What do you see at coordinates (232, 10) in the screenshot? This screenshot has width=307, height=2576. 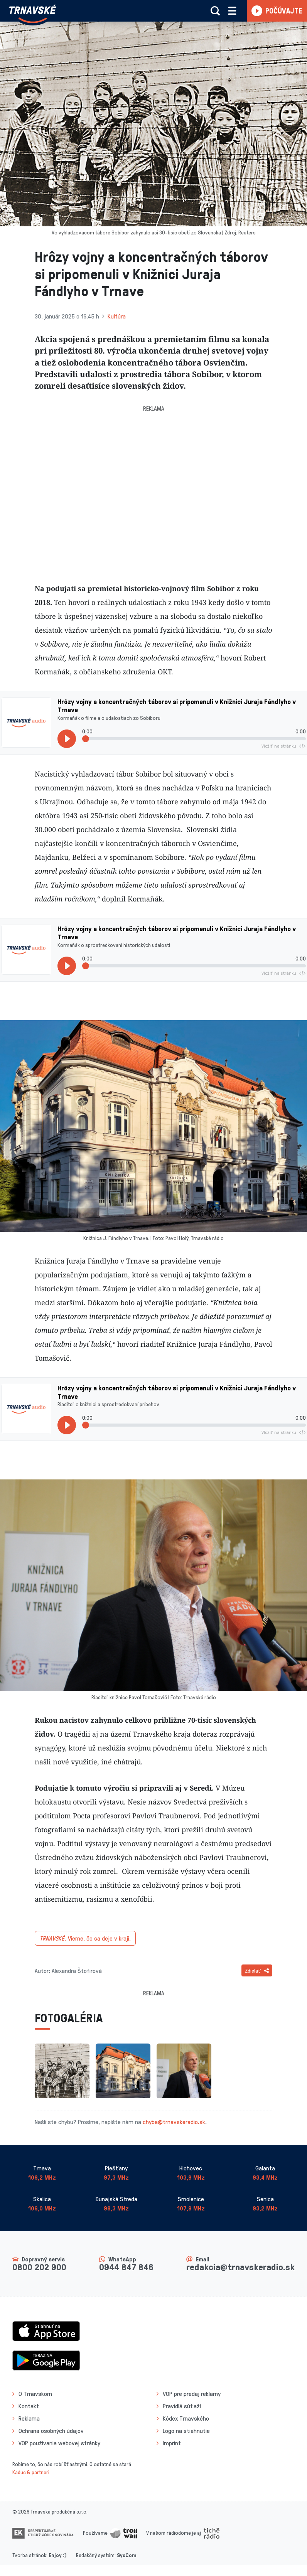 I see `[Rozbaliť menu]` at bounding box center [232, 10].